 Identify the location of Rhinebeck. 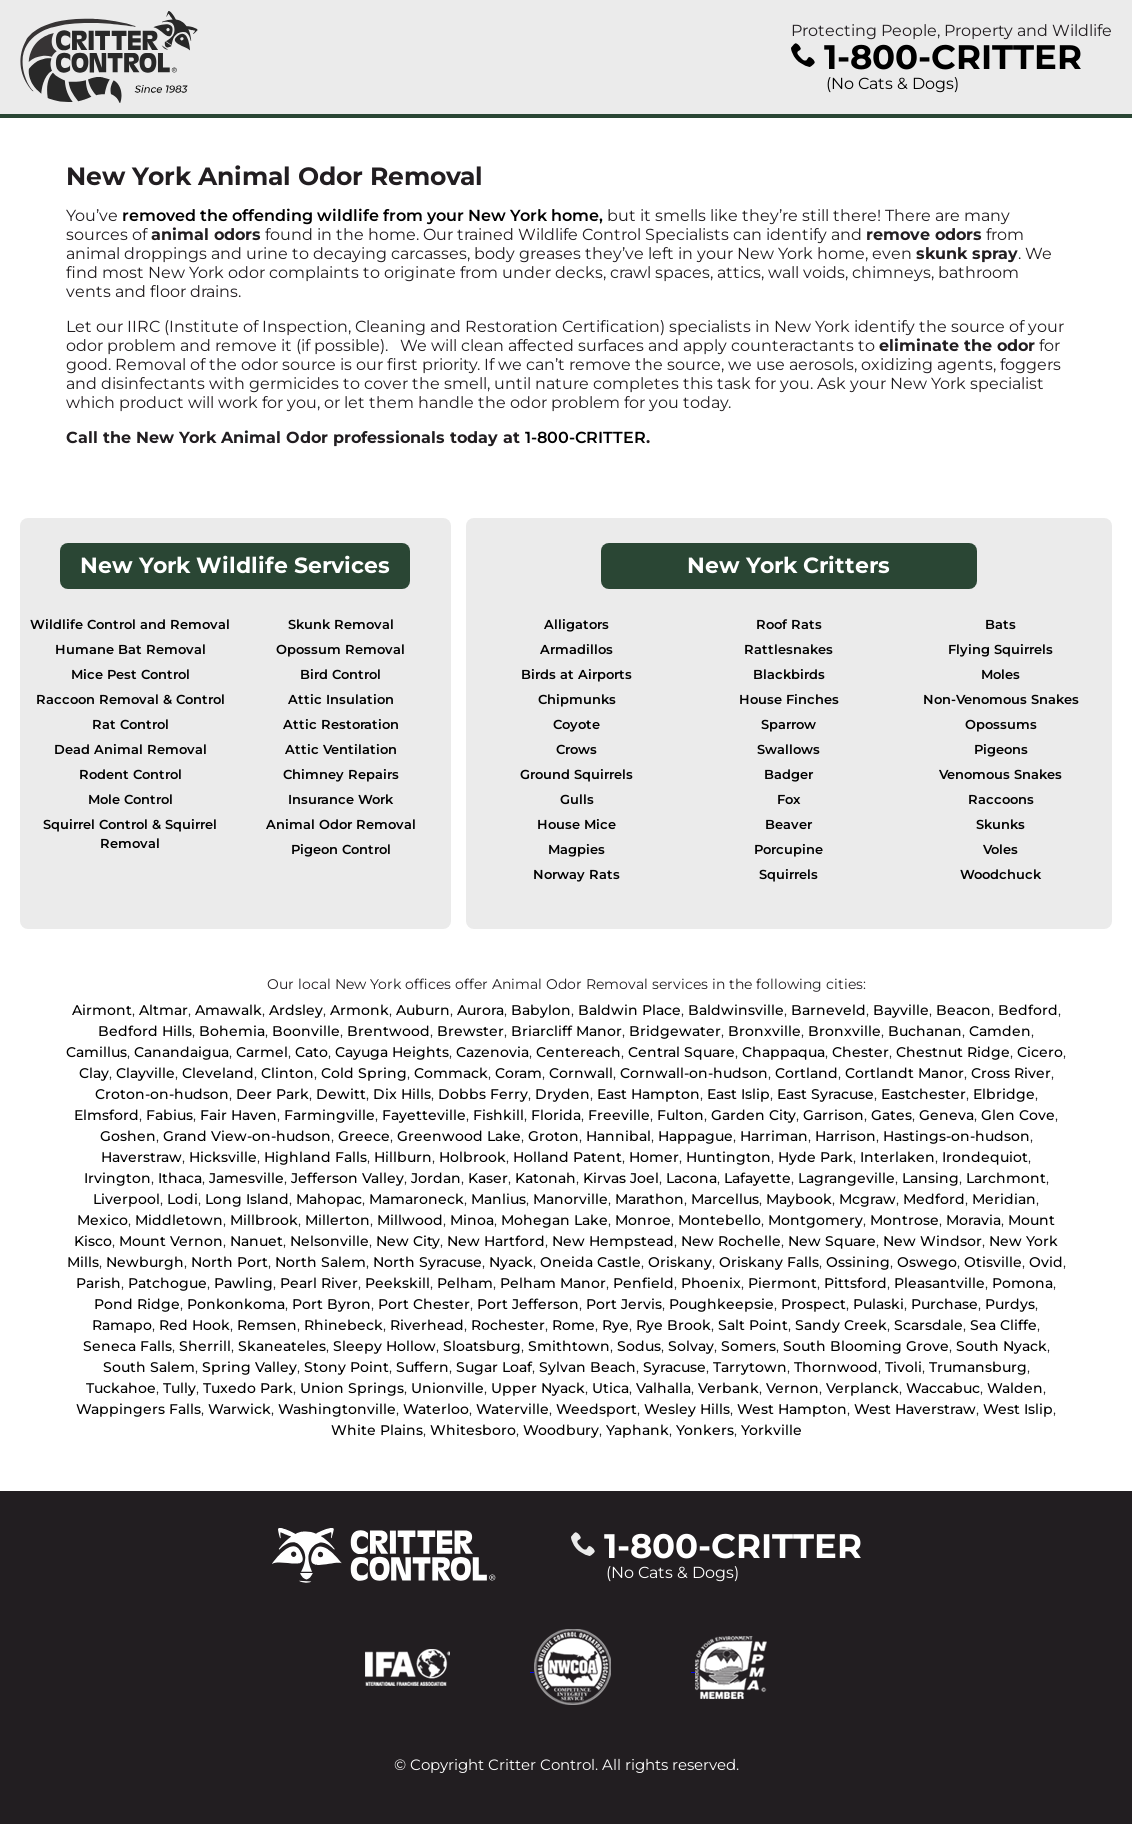
(343, 1325).